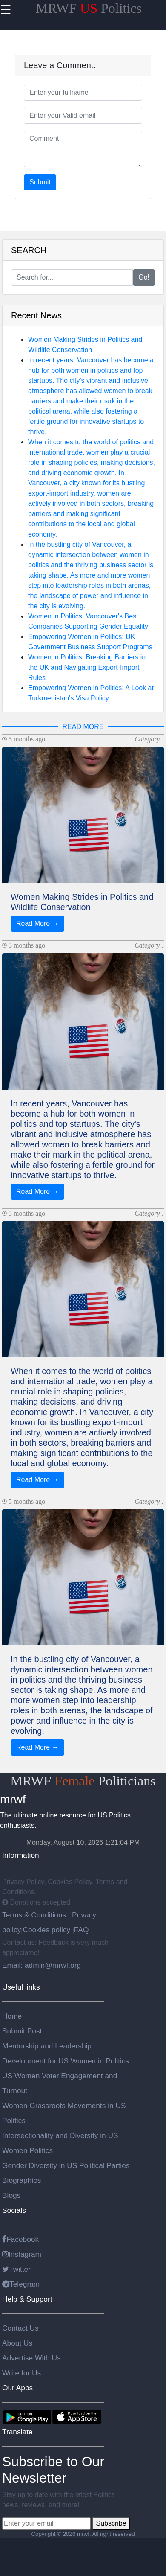 The width and height of the screenshot is (166, 2576). What do you see at coordinates (143, 277) in the screenshot?
I see `Go!` at bounding box center [143, 277].